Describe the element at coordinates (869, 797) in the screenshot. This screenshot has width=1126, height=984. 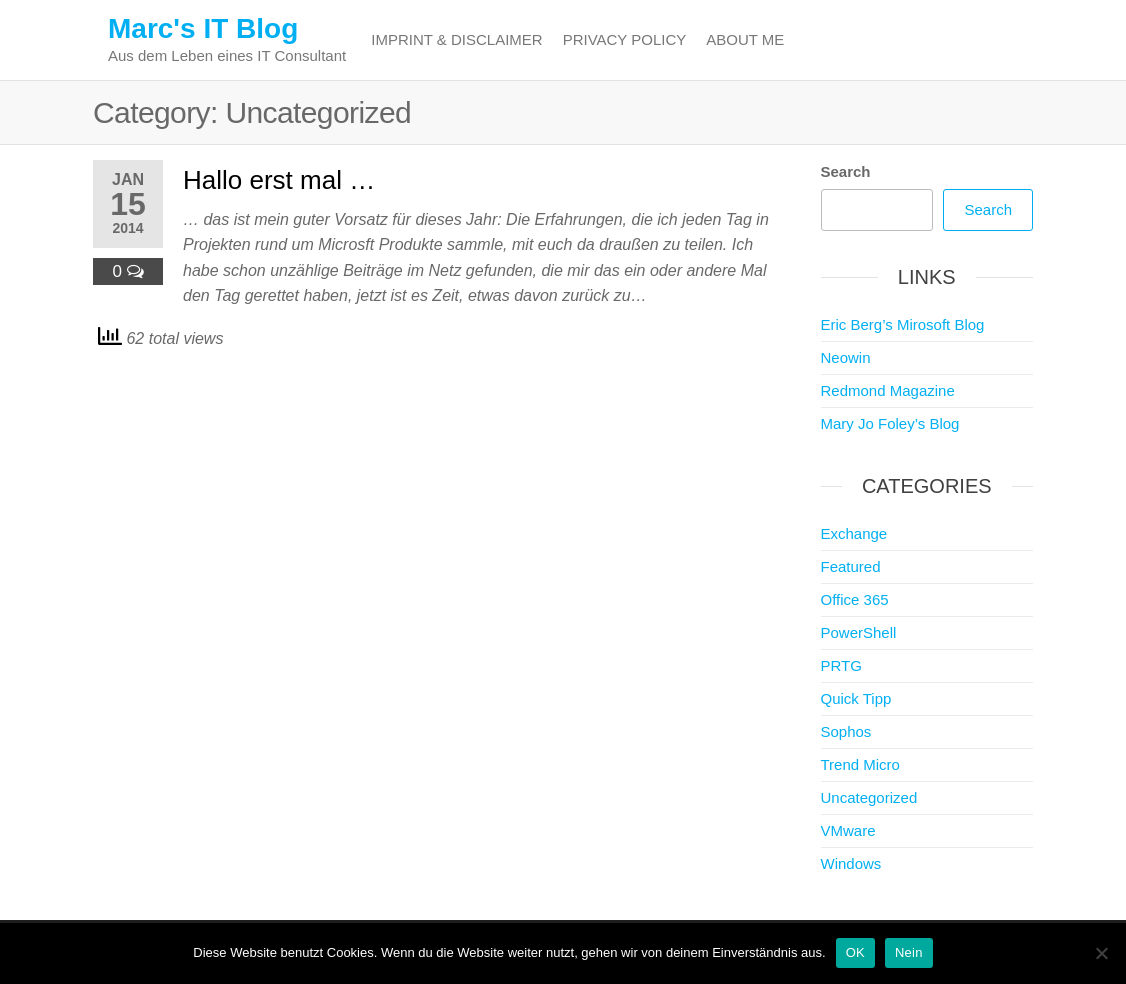
I see `Uncategorized` at that location.